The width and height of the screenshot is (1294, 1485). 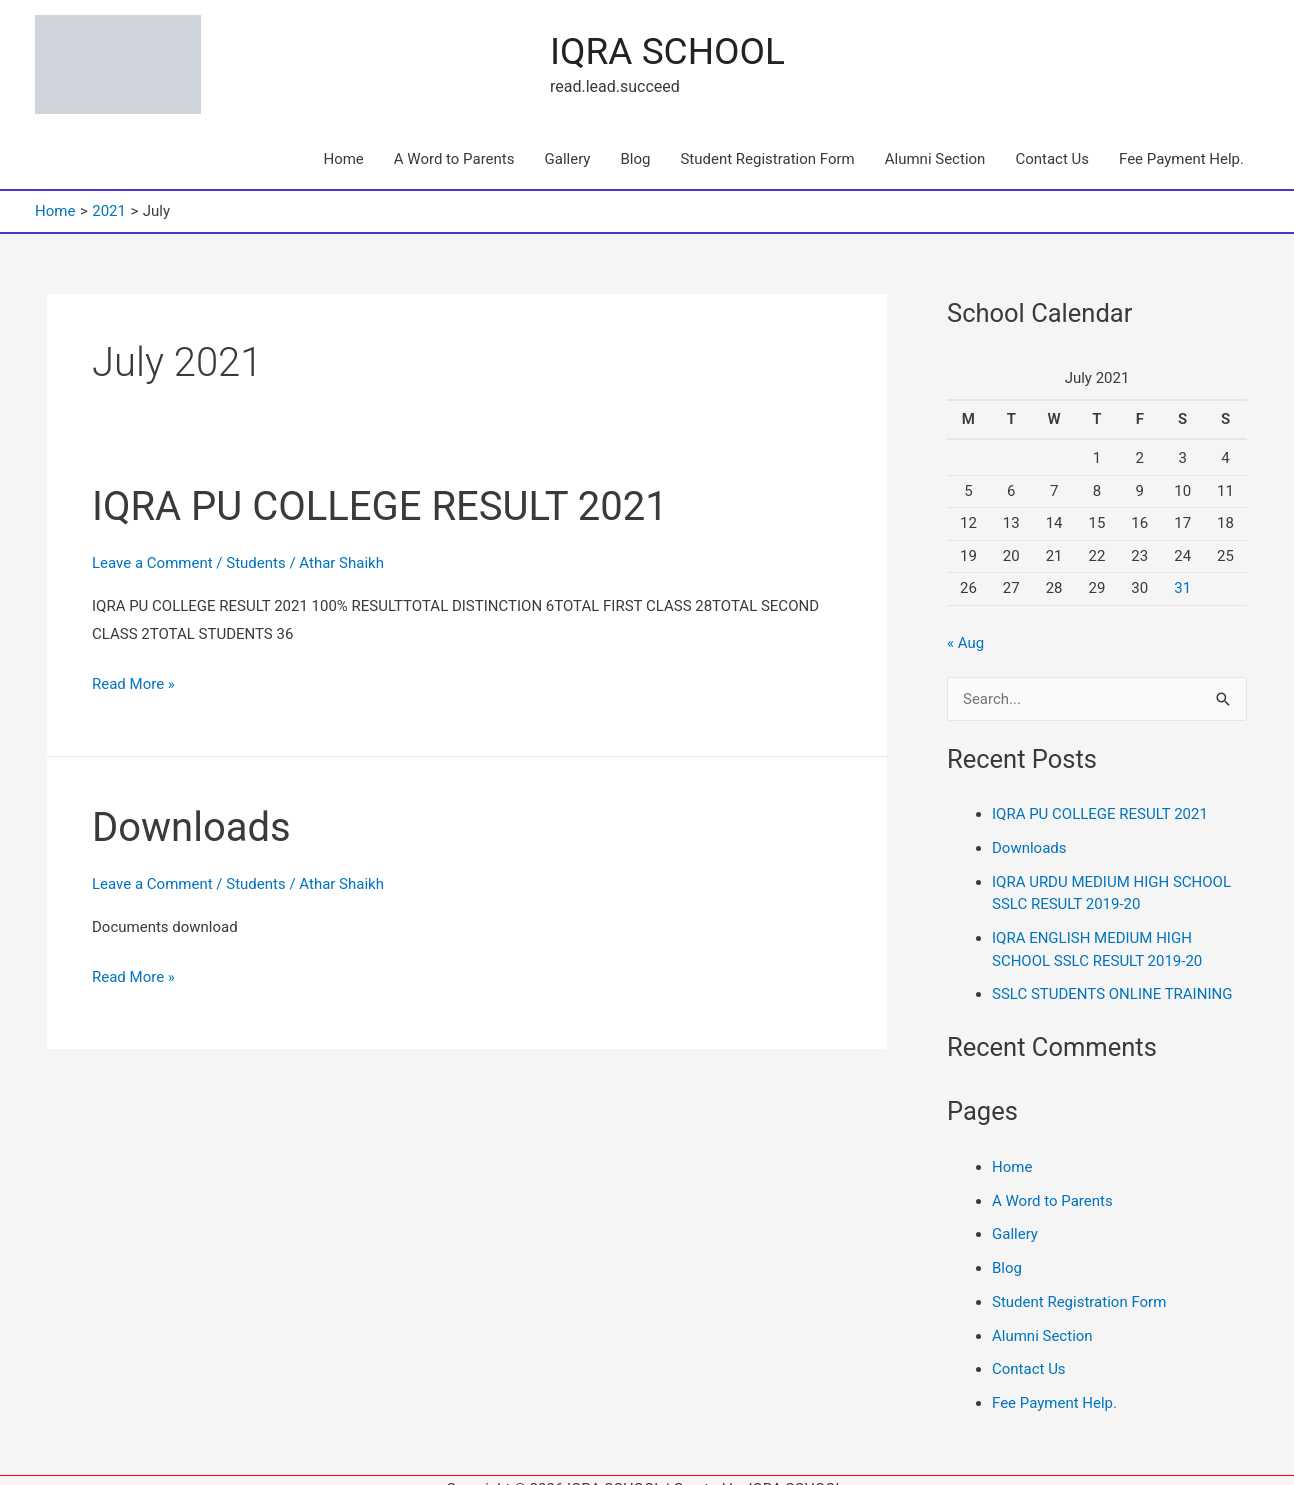 What do you see at coordinates (935, 141) in the screenshot?
I see `Alumni Section` at bounding box center [935, 141].